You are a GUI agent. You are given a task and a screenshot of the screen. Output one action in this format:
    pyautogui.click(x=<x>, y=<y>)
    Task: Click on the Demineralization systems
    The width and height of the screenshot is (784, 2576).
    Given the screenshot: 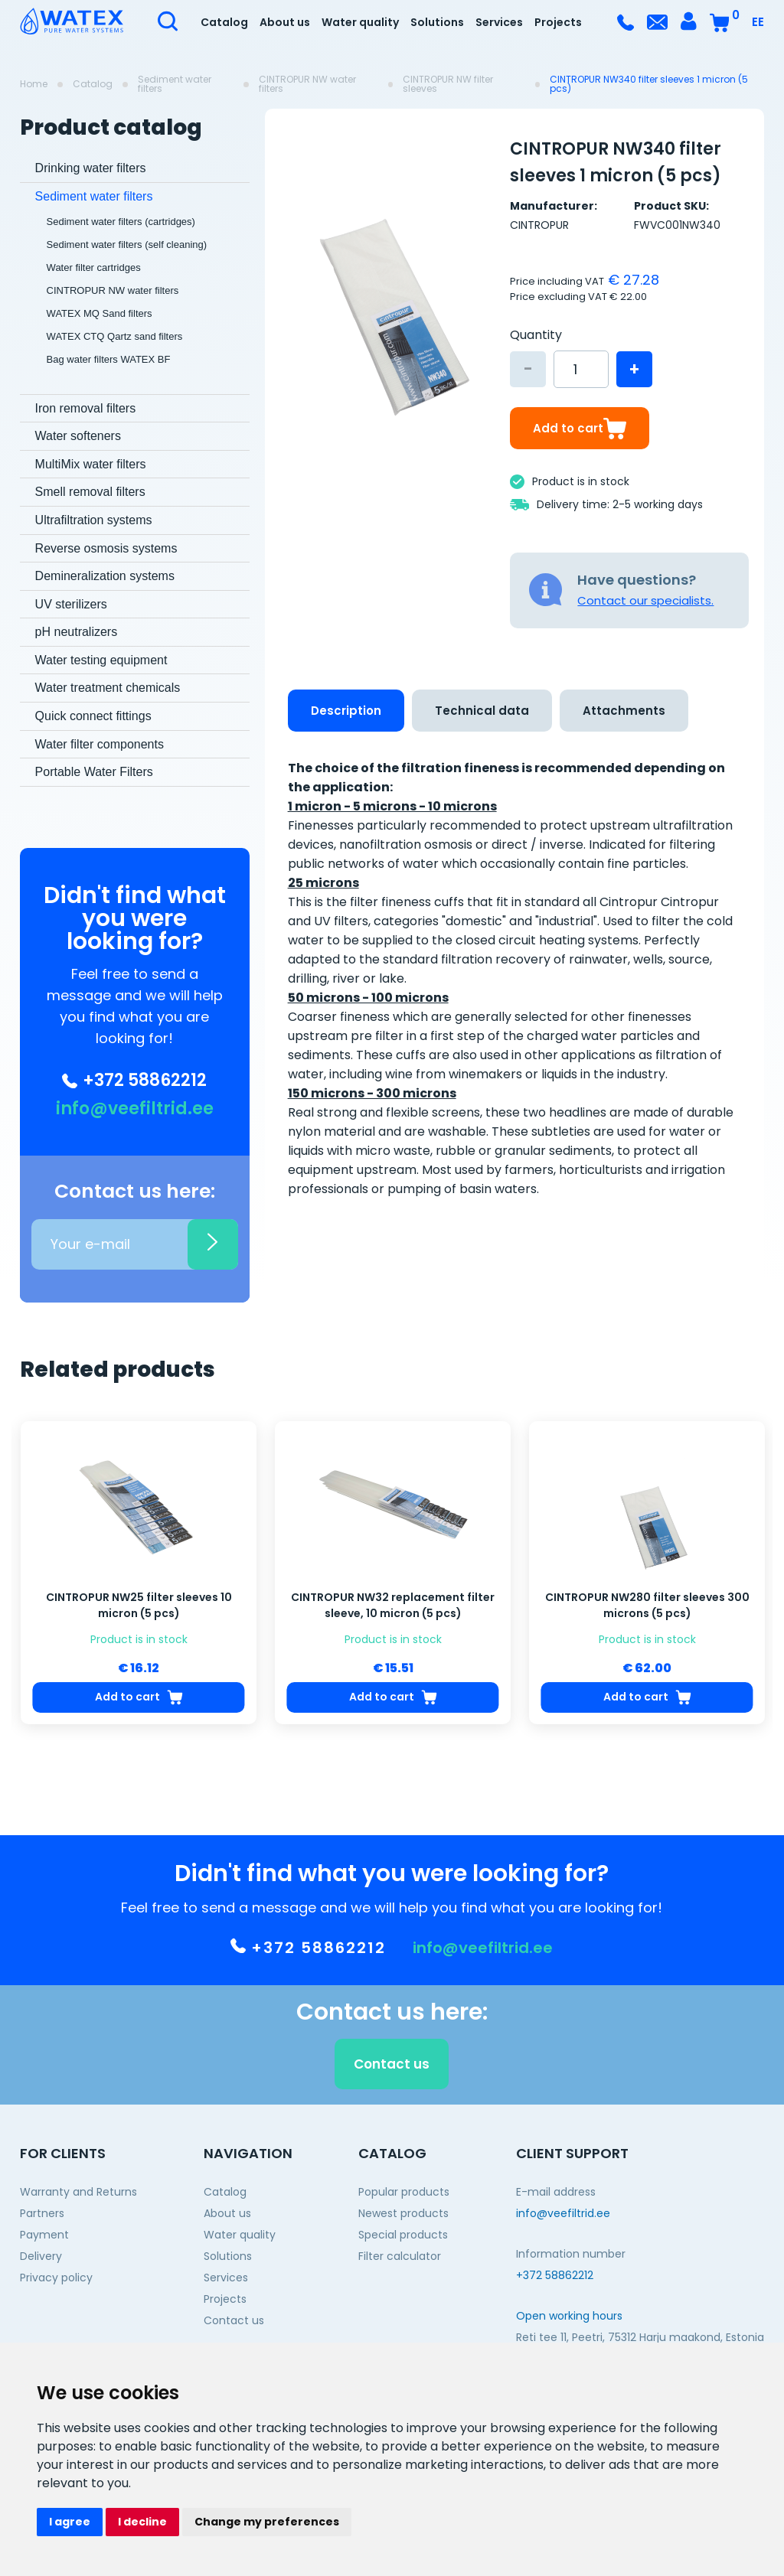 What is the action you would take?
    pyautogui.click(x=105, y=575)
    